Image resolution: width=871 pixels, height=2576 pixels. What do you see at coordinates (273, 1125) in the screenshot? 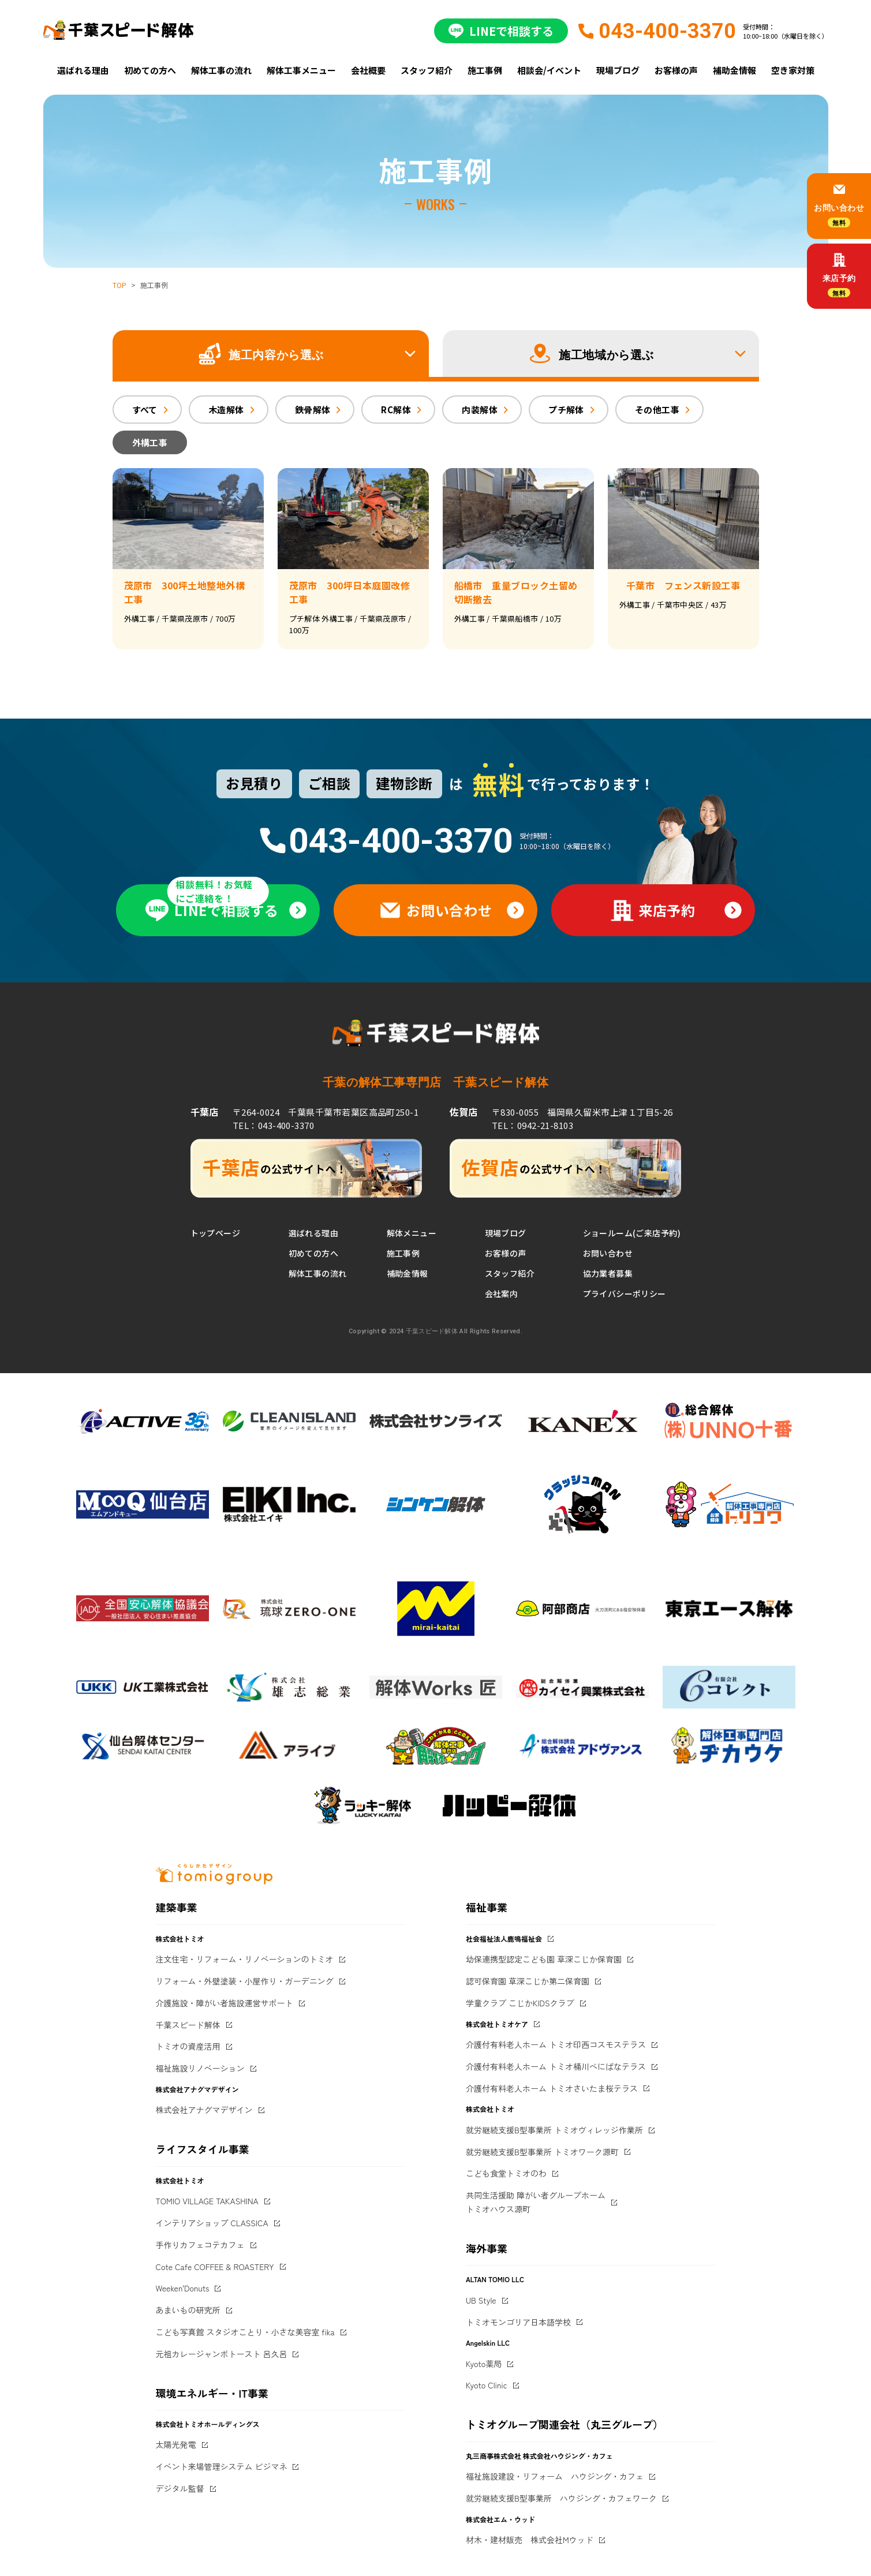
I see `TEL：043-400-3370` at bounding box center [273, 1125].